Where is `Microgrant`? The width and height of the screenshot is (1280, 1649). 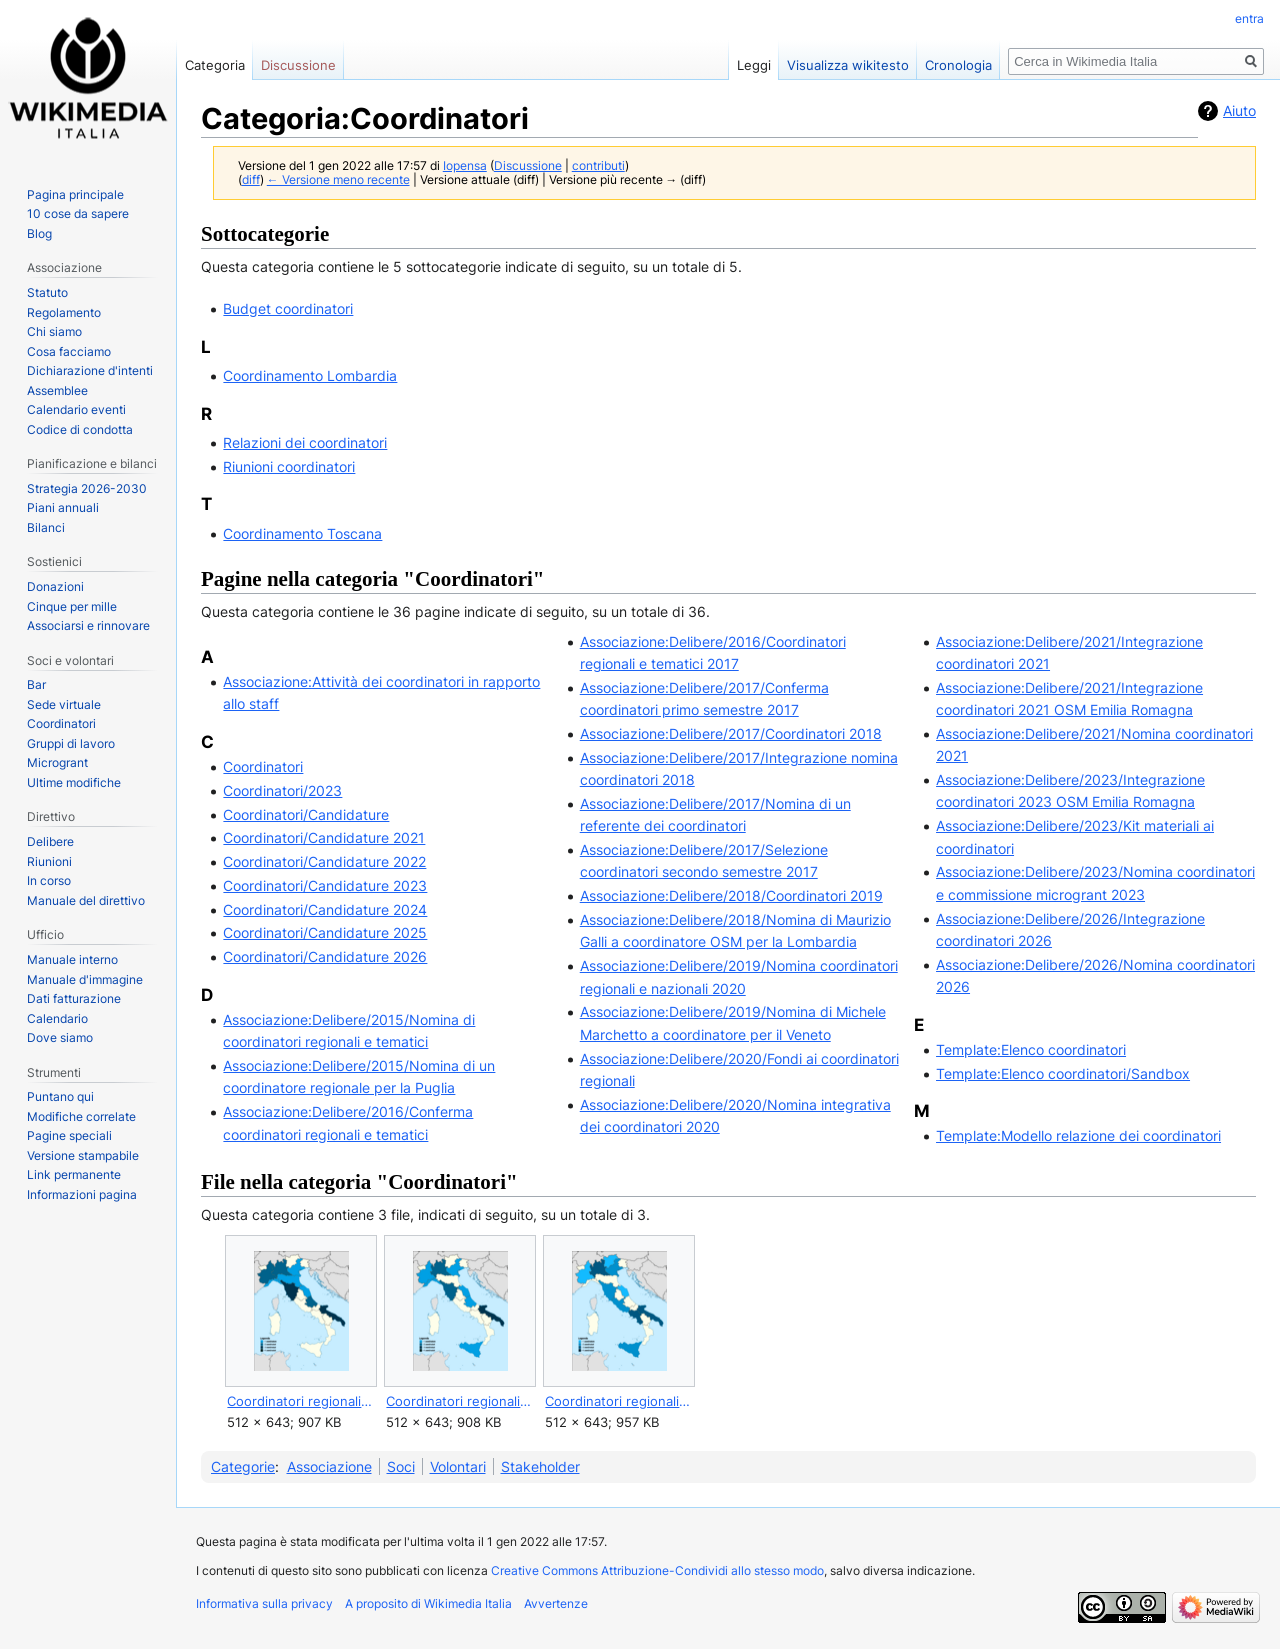
Microgrant is located at coordinates (57, 762).